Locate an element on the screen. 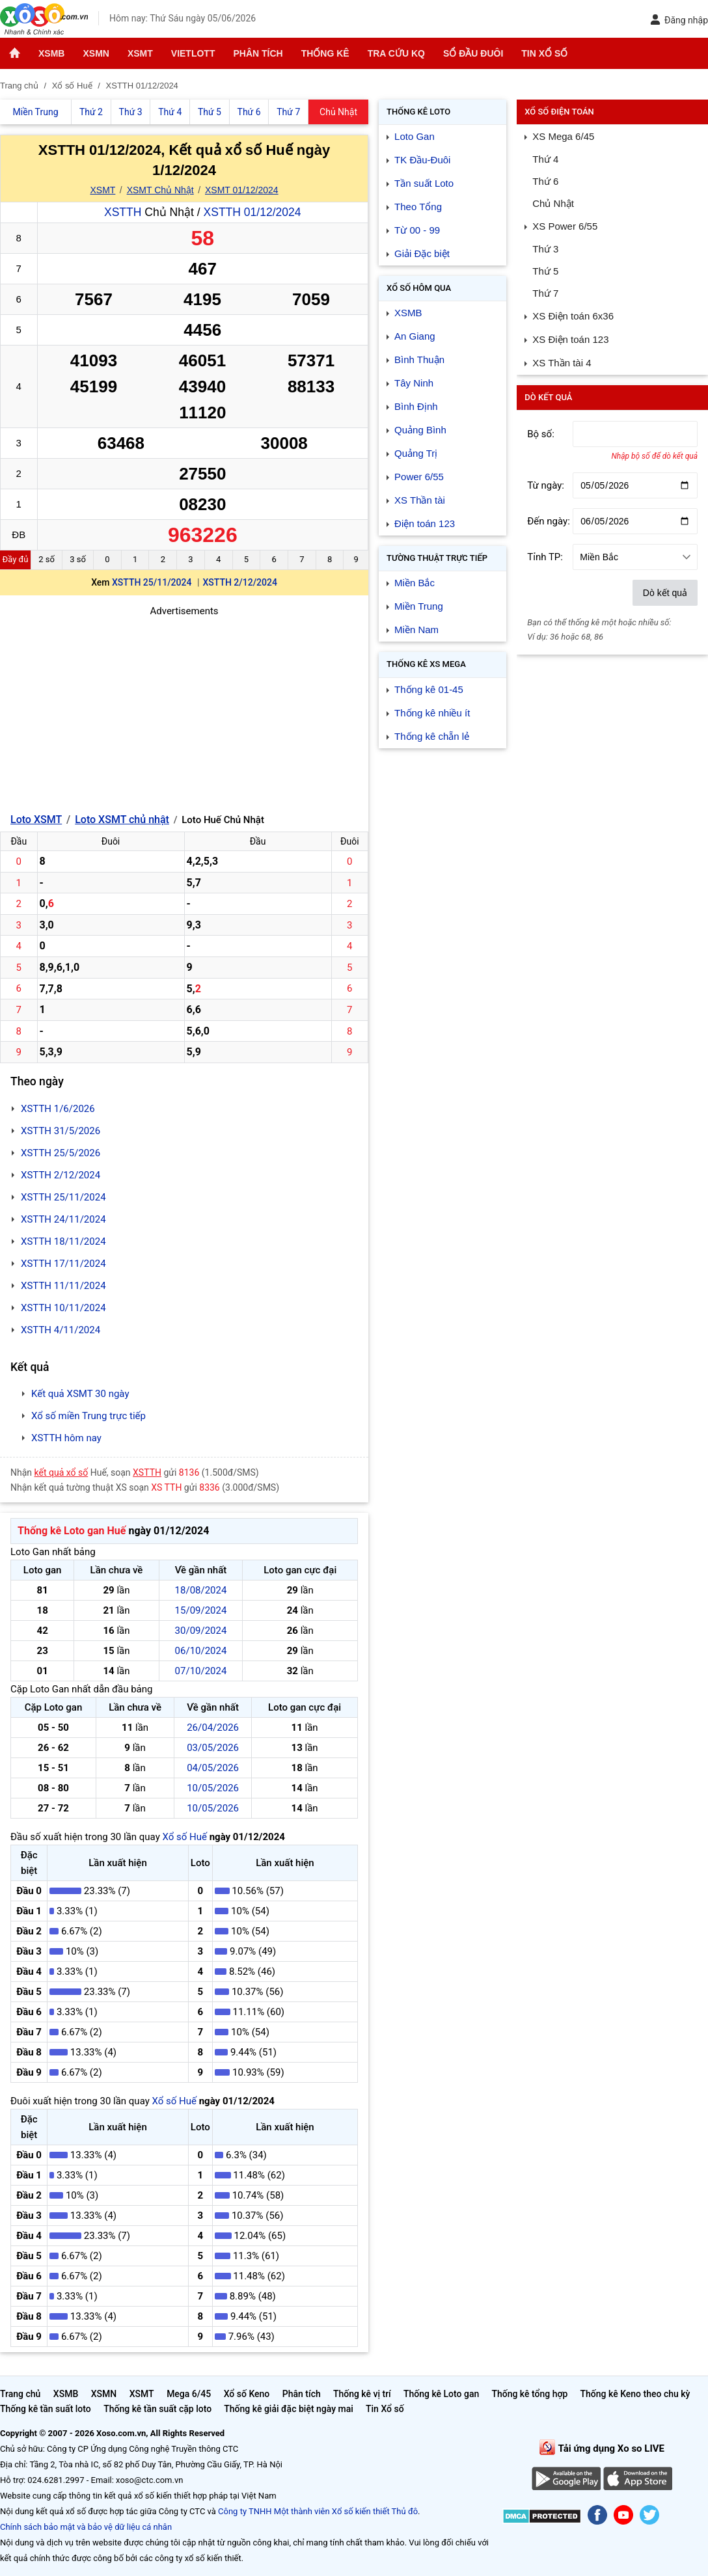 The width and height of the screenshot is (708, 2576). XSMT 01/12/2024 is located at coordinates (242, 190).